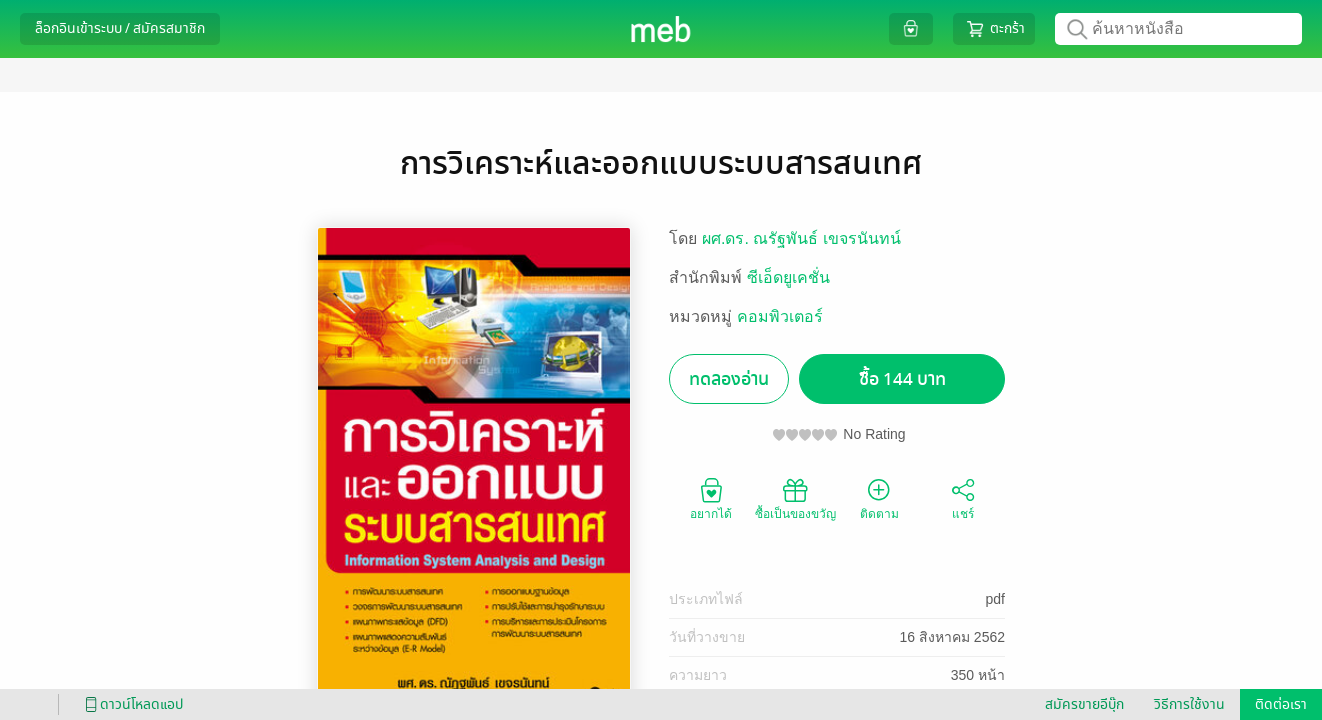  I want to click on สมัครขายอีบุ๊ก, so click(1084, 704).